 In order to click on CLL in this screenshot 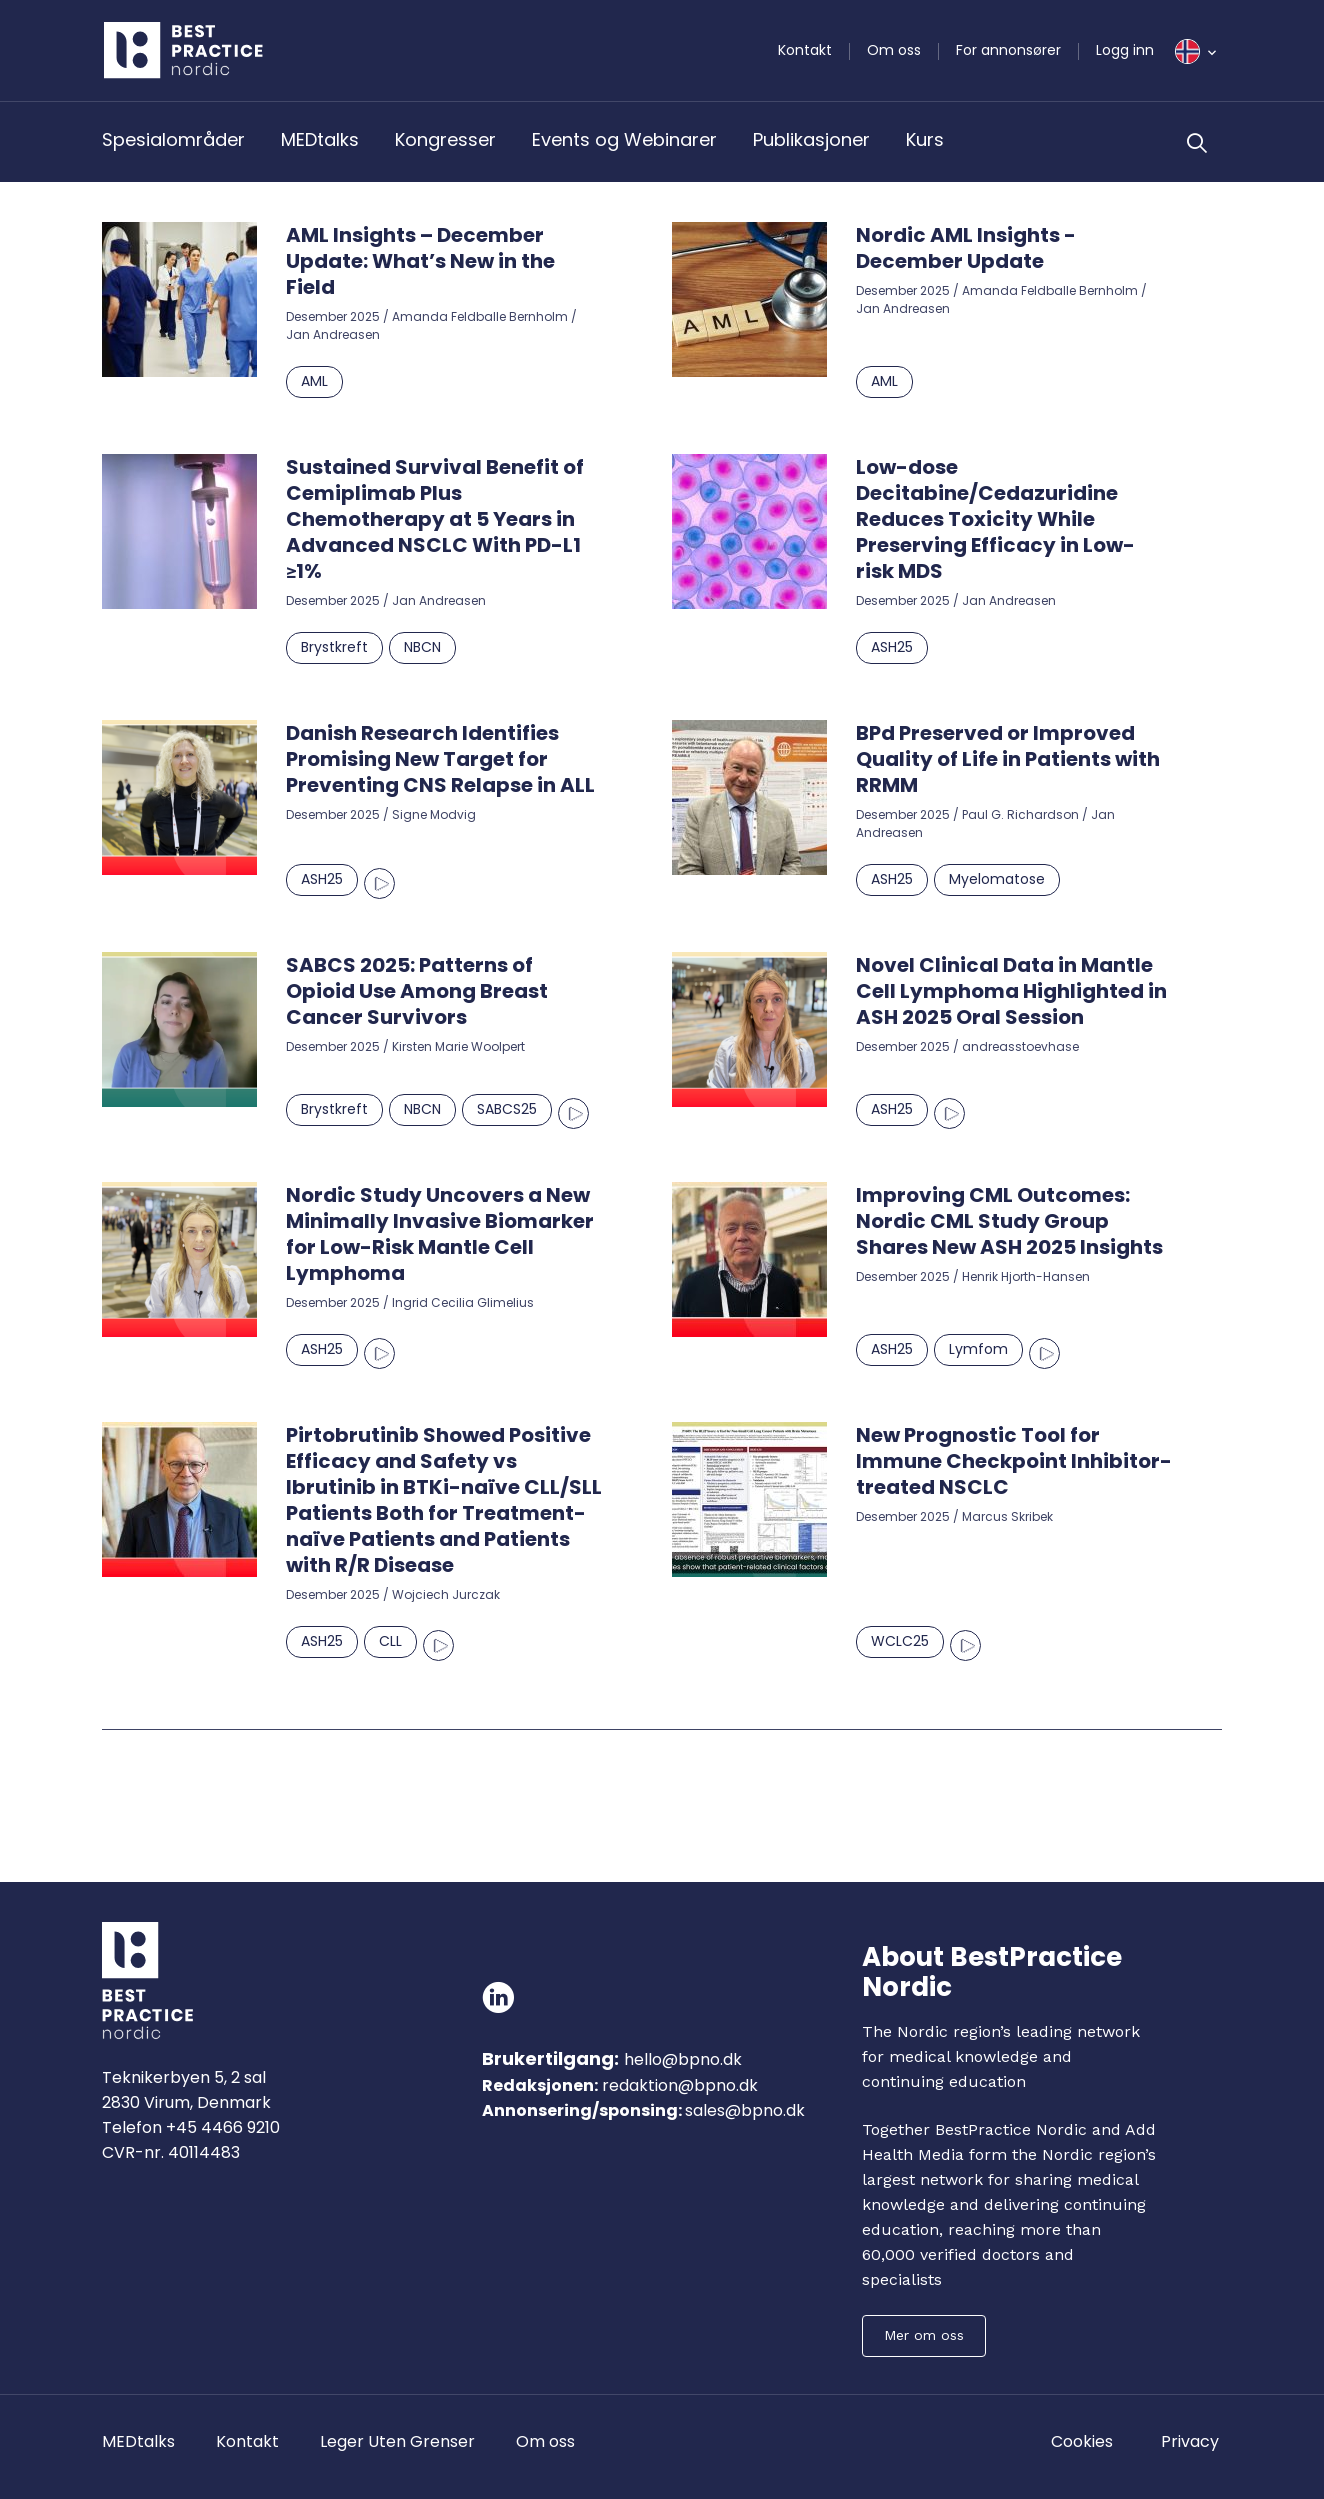, I will do `click(390, 1641)`.